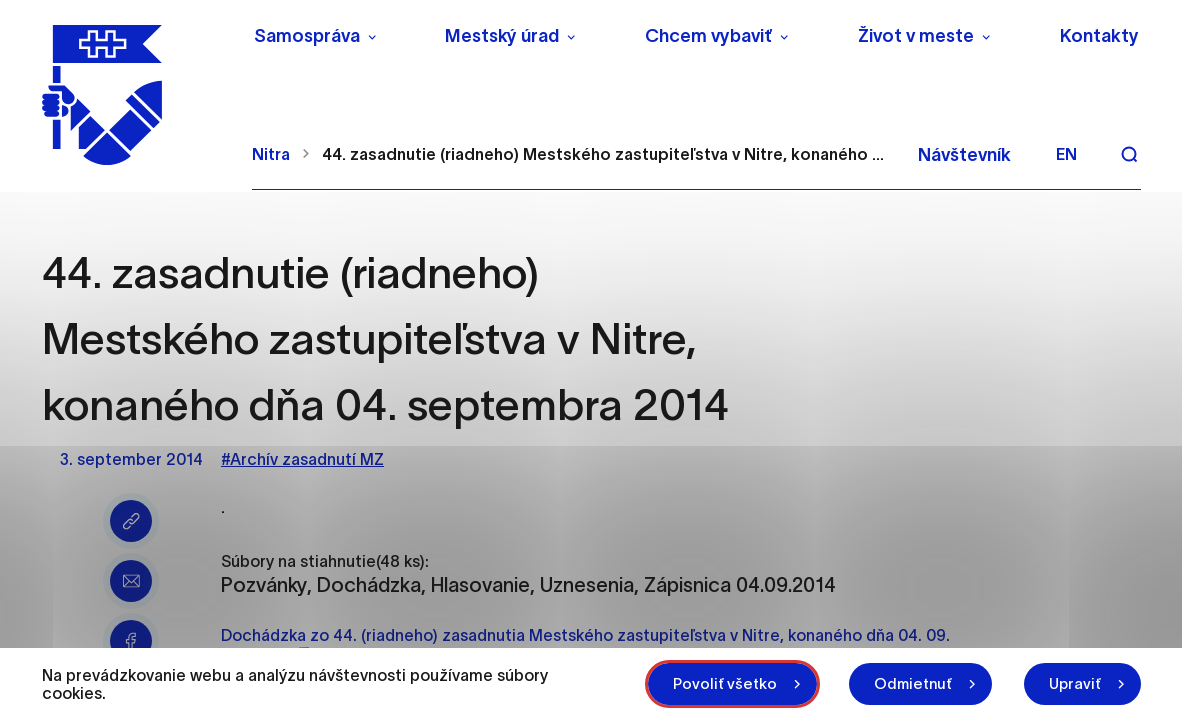 This screenshot has height=720, width=1182. I want to click on Chcem vybaviť, so click(708, 36).